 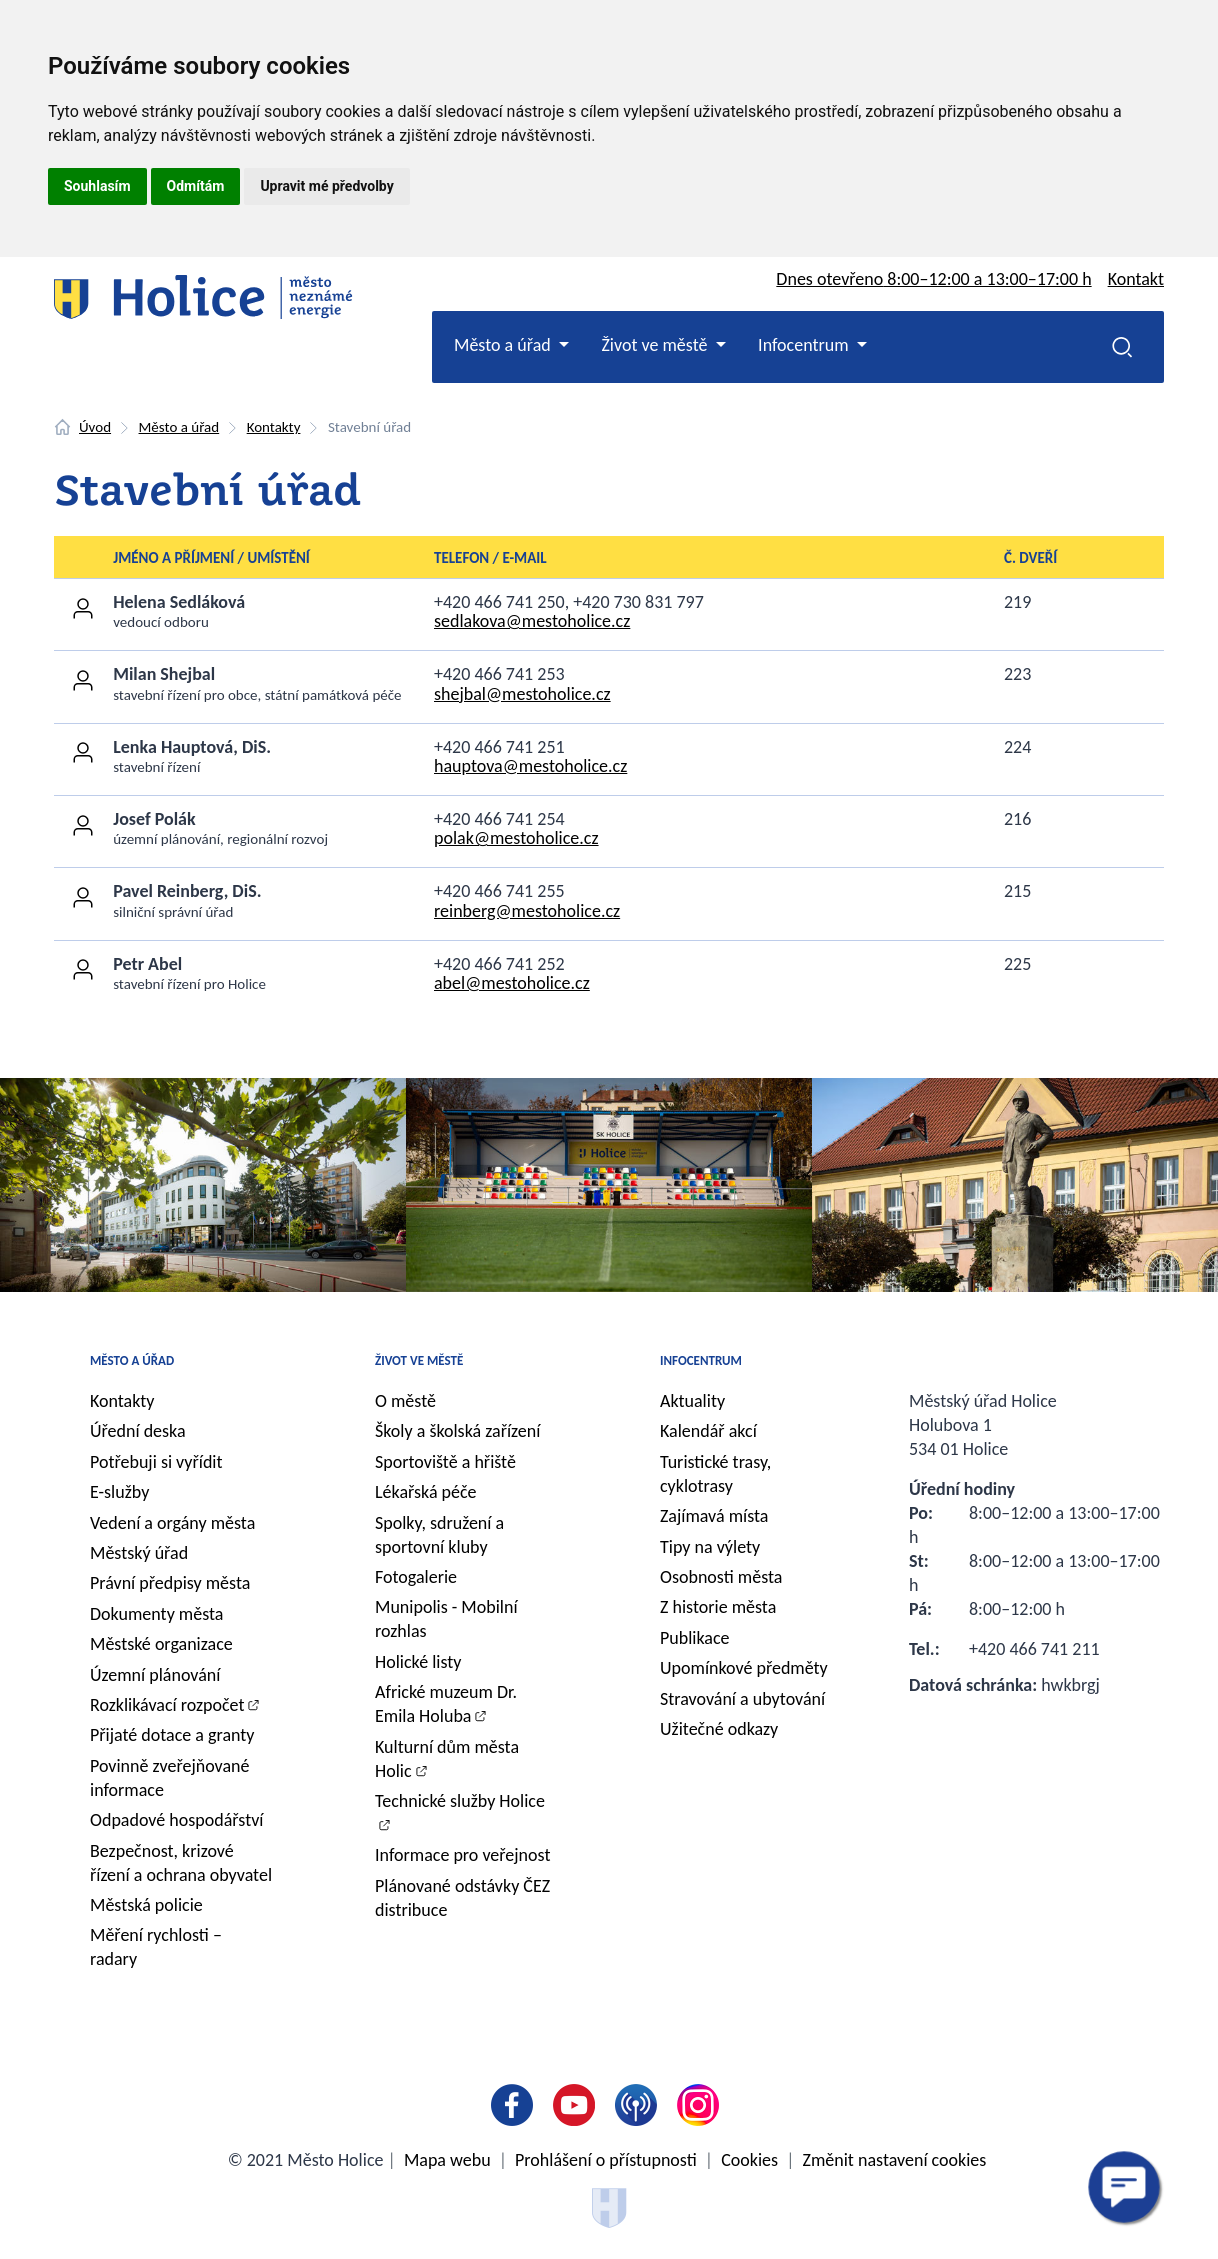 What do you see at coordinates (714, 1516) in the screenshot?
I see `Zajímavá místa` at bounding box center [714, 1516].